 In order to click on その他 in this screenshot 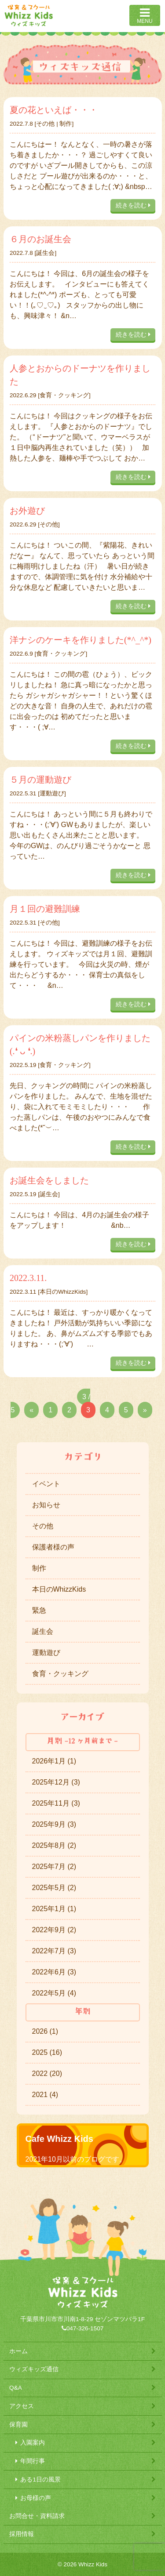, I will do `click(45, 123)`.